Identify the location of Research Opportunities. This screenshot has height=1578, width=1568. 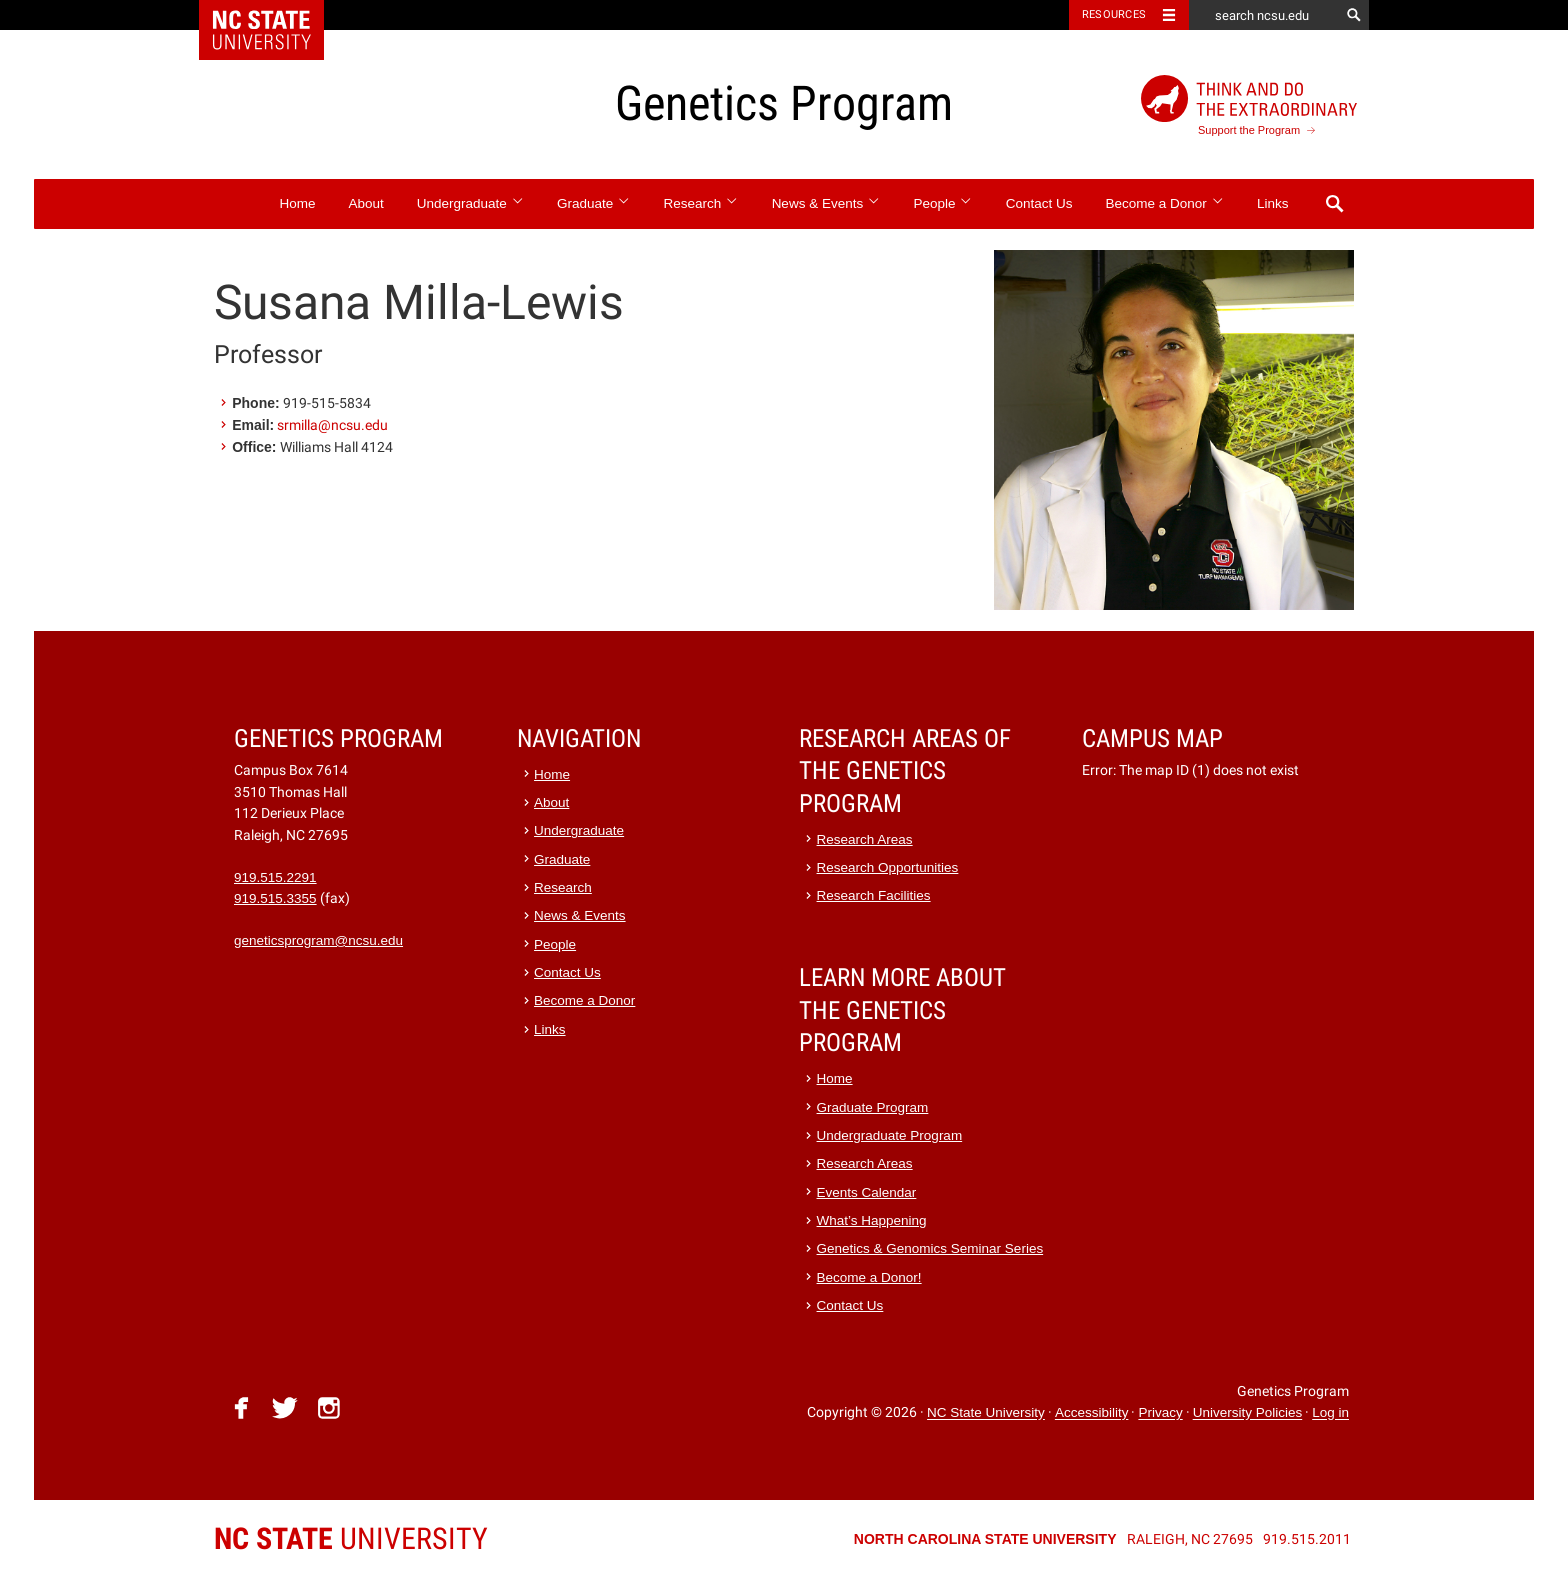
(888, 867).